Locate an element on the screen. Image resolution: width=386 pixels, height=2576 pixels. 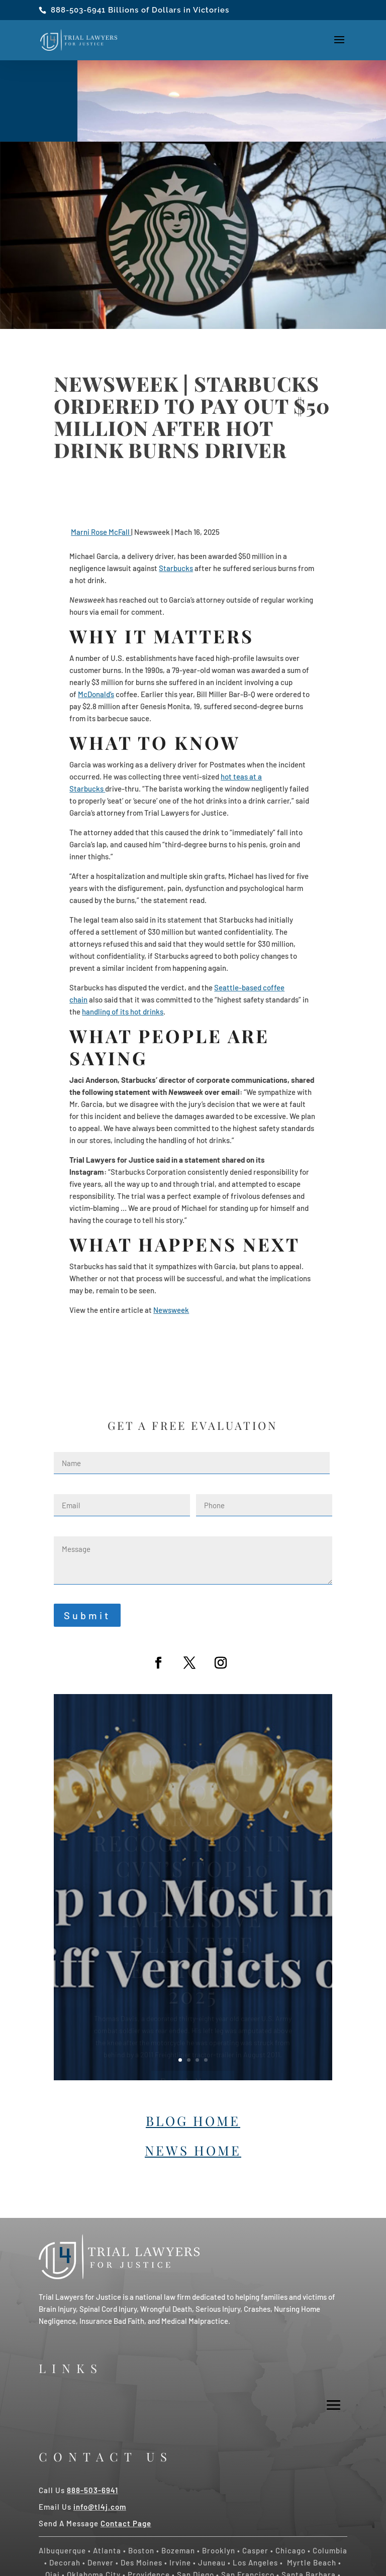
Contact Page is located at coordinates (126, 2523).